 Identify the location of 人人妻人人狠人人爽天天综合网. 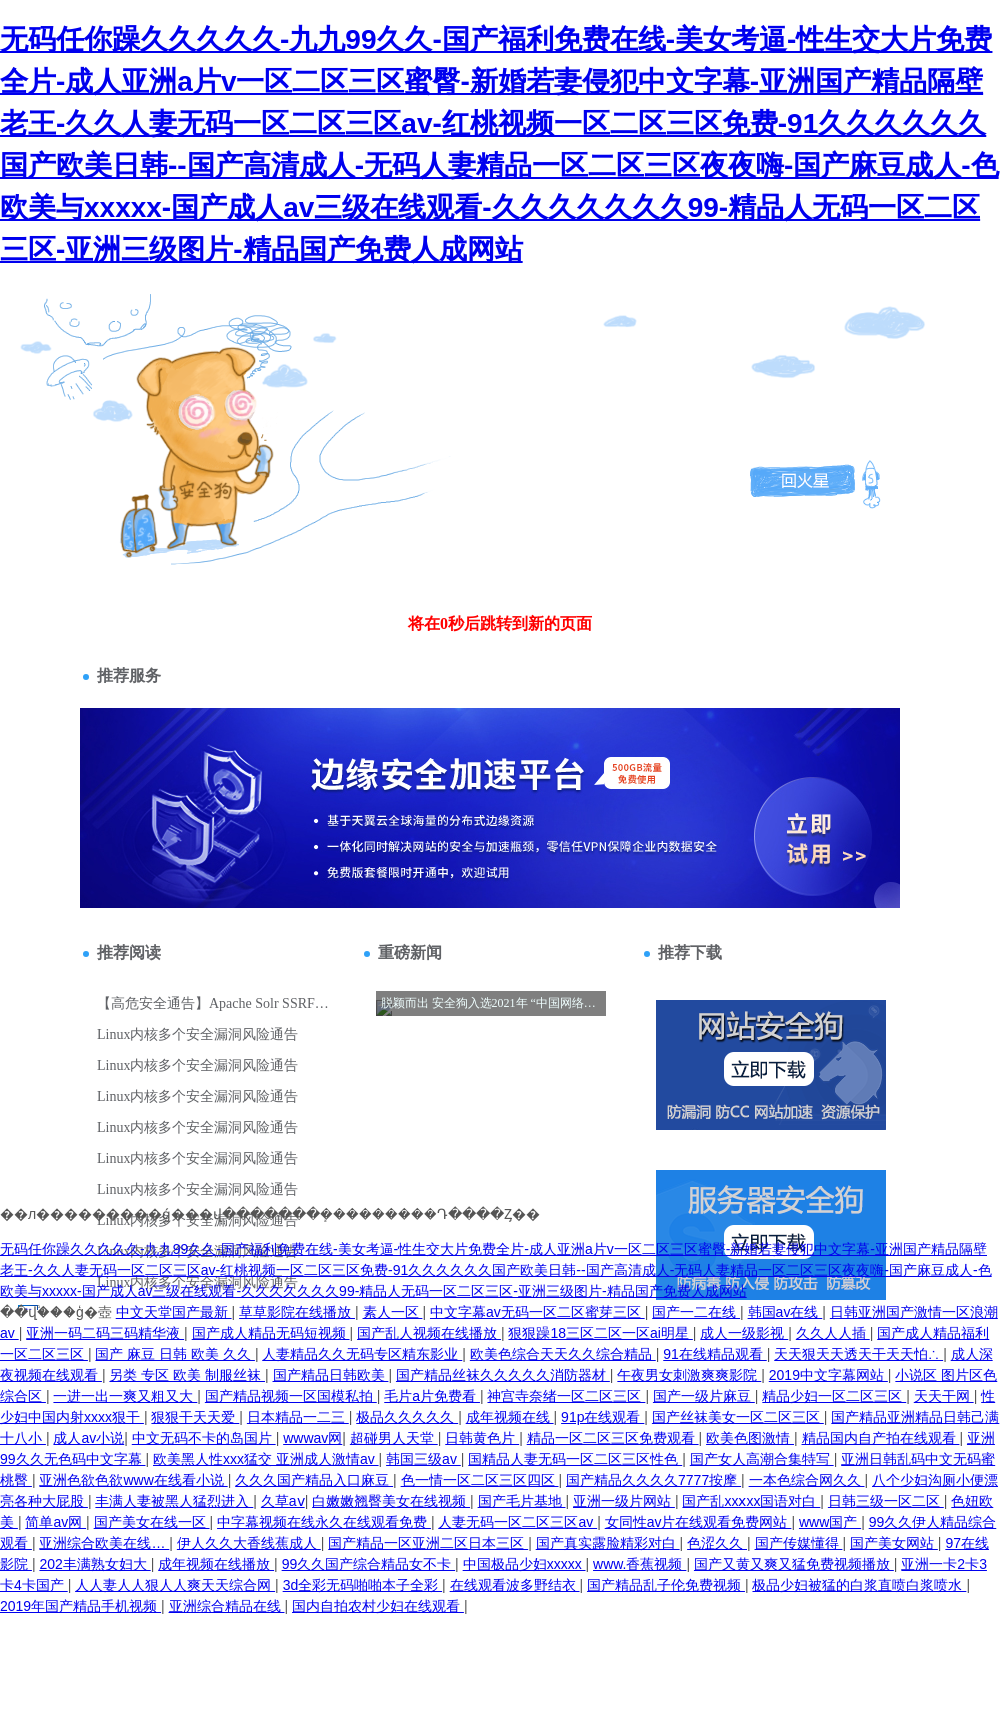
(175, 1585).